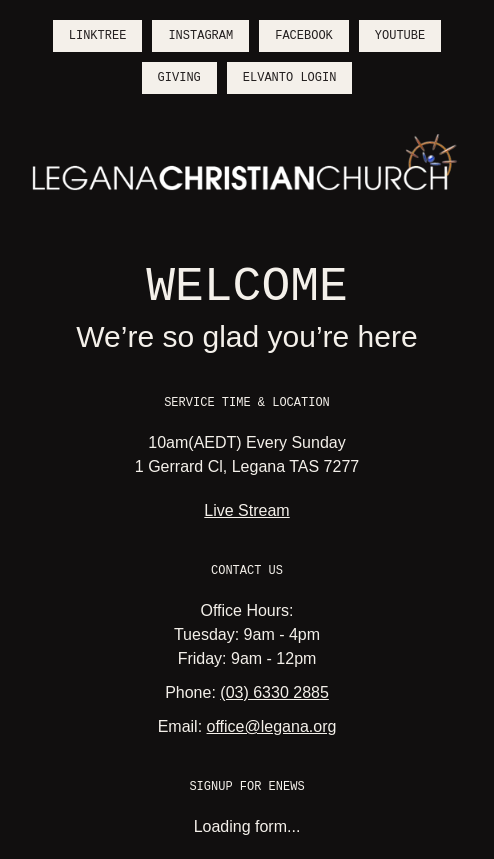 This screenshot has height=859, width=494. Describe the element at coordinates (272, 726) in the screenshot. I see `office@legana.org` at that location.